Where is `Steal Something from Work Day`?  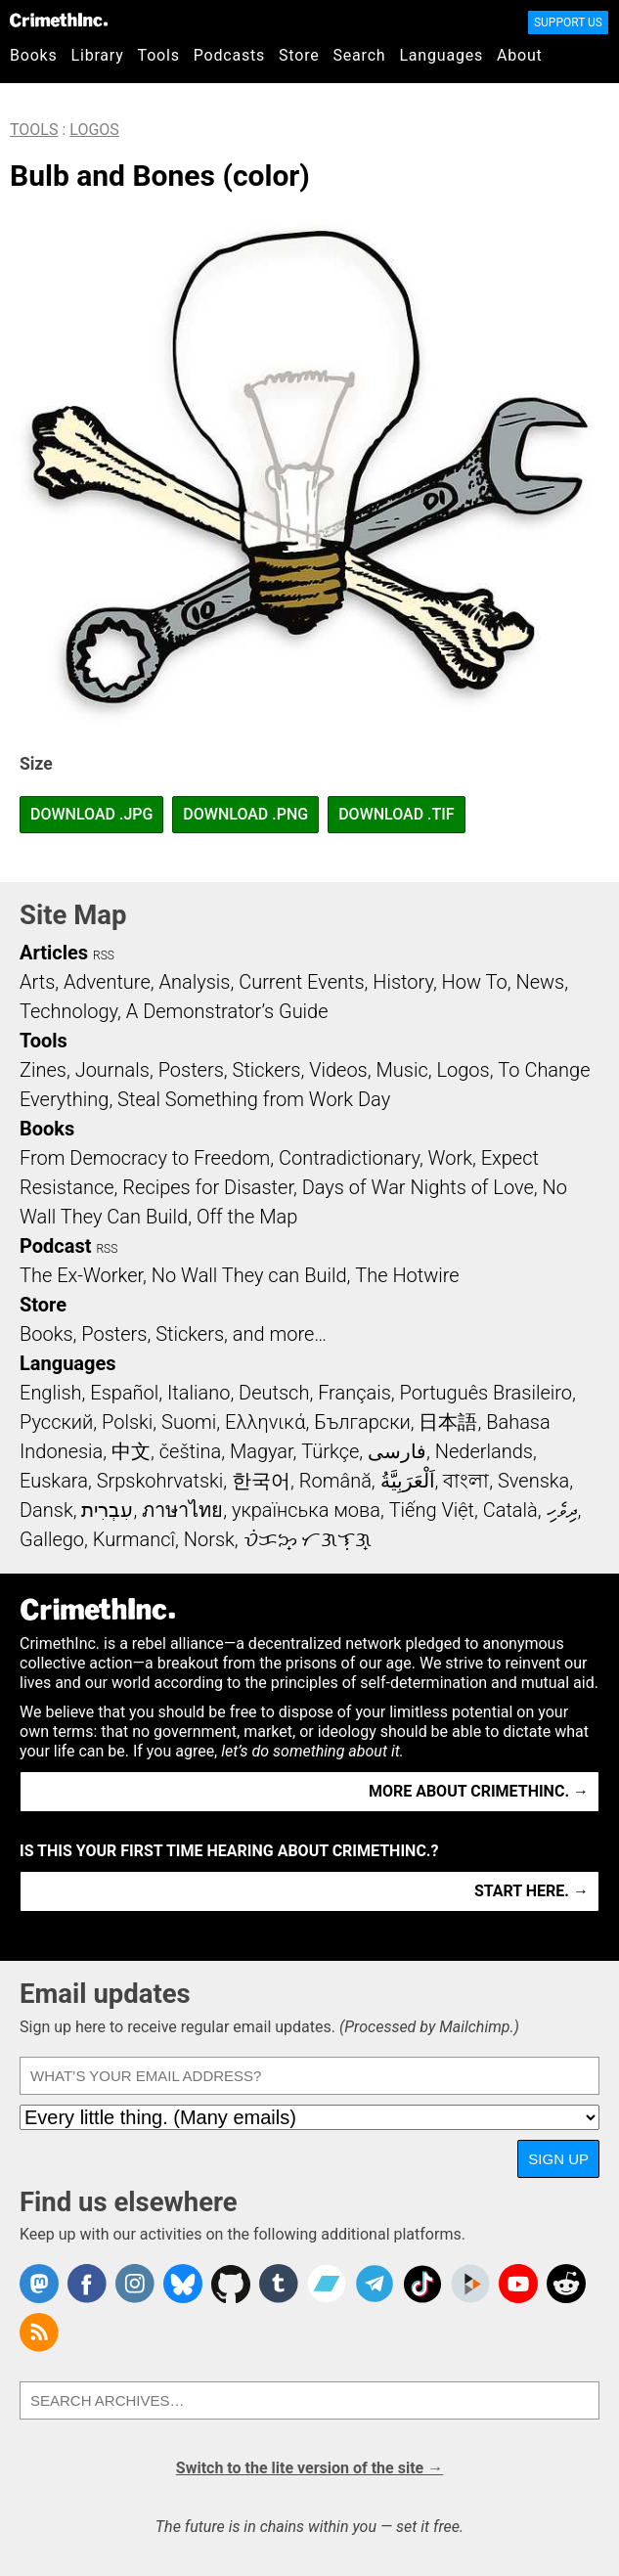
Steal Something from Work Day is located at coordinates (253, 1099).